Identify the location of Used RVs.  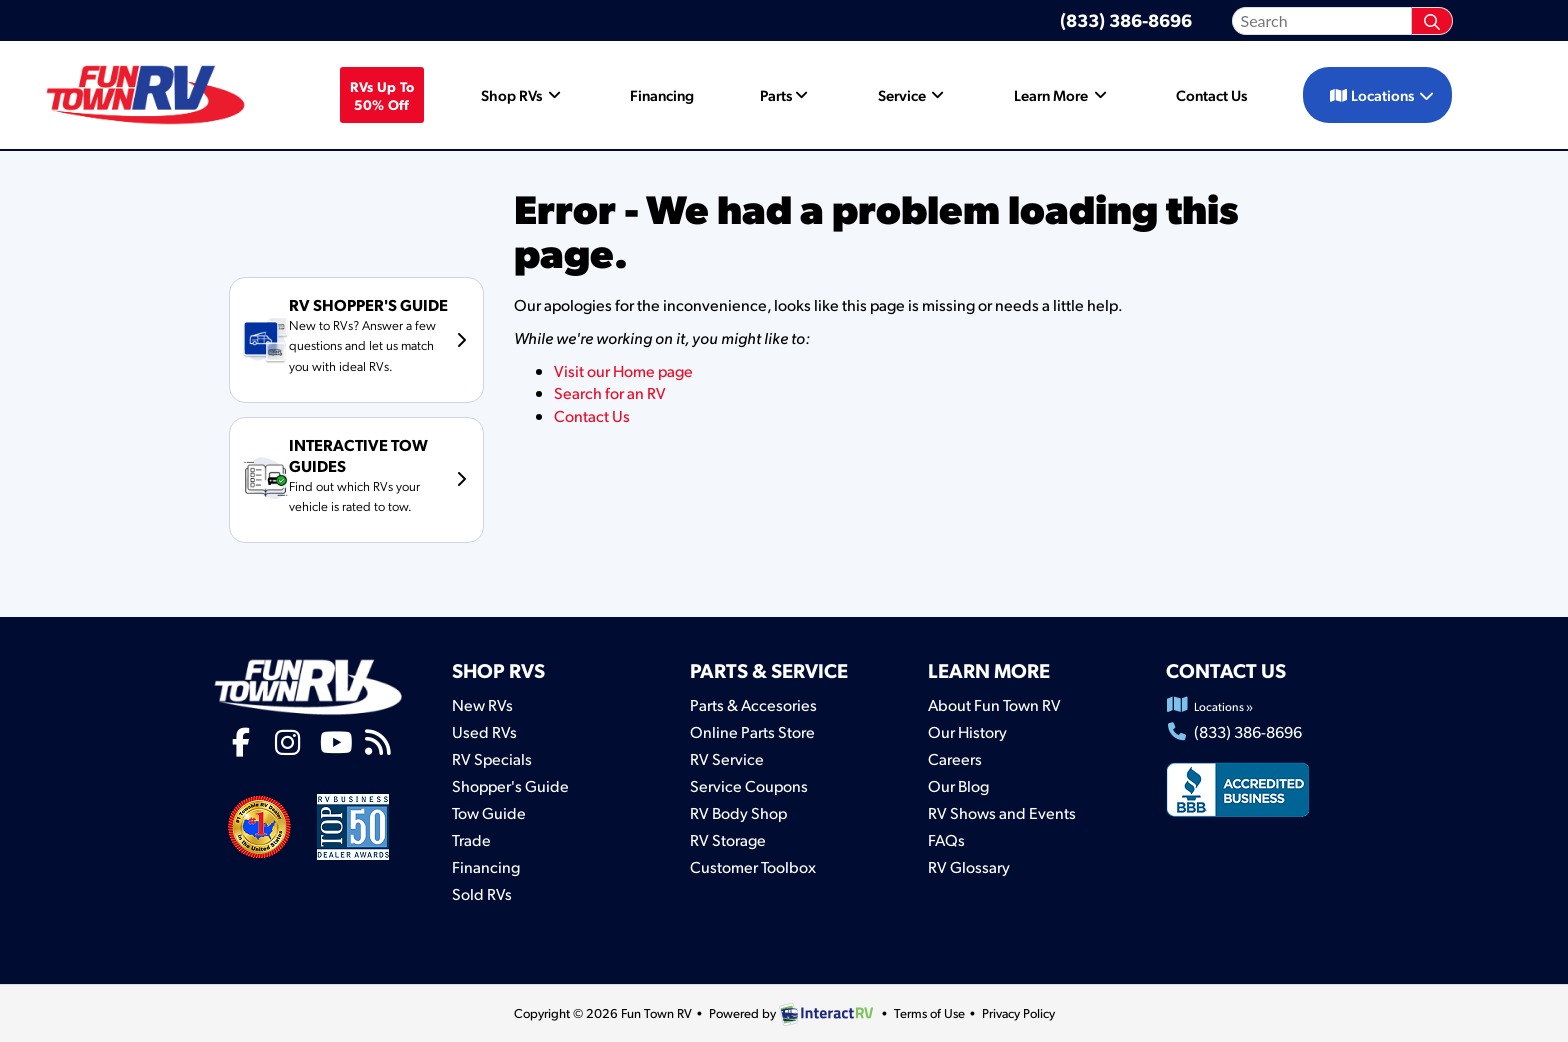
(484, 731).